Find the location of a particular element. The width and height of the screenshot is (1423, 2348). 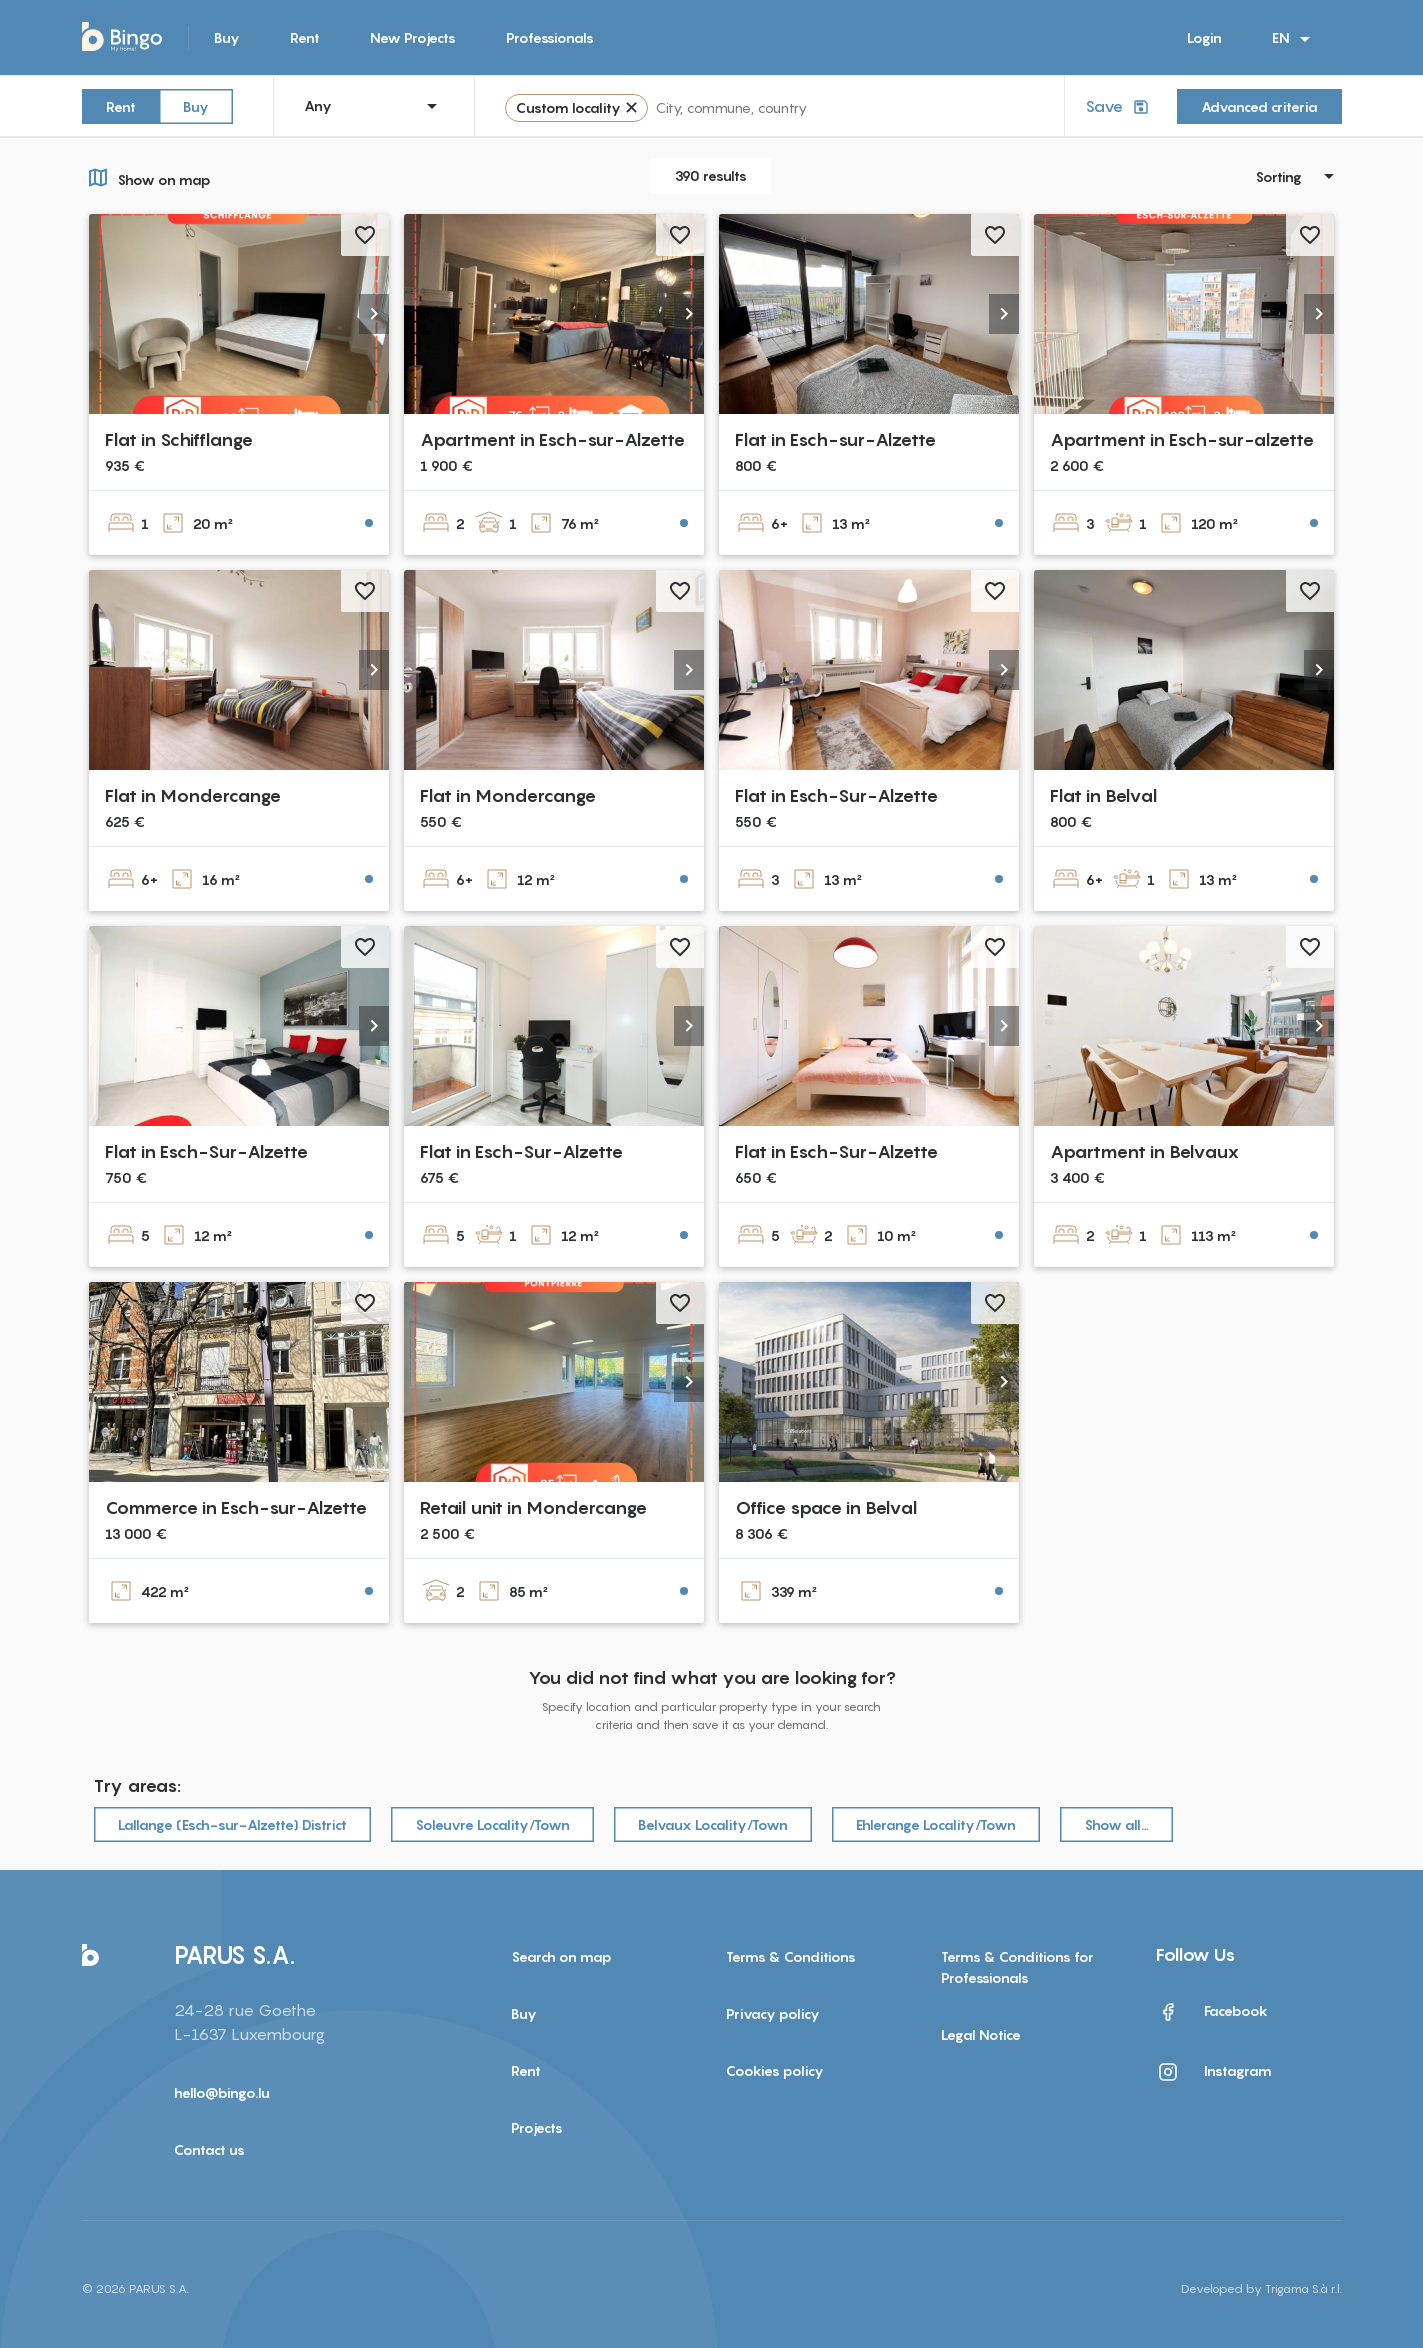

Legal Notice is located at coordinates (981, 2034).